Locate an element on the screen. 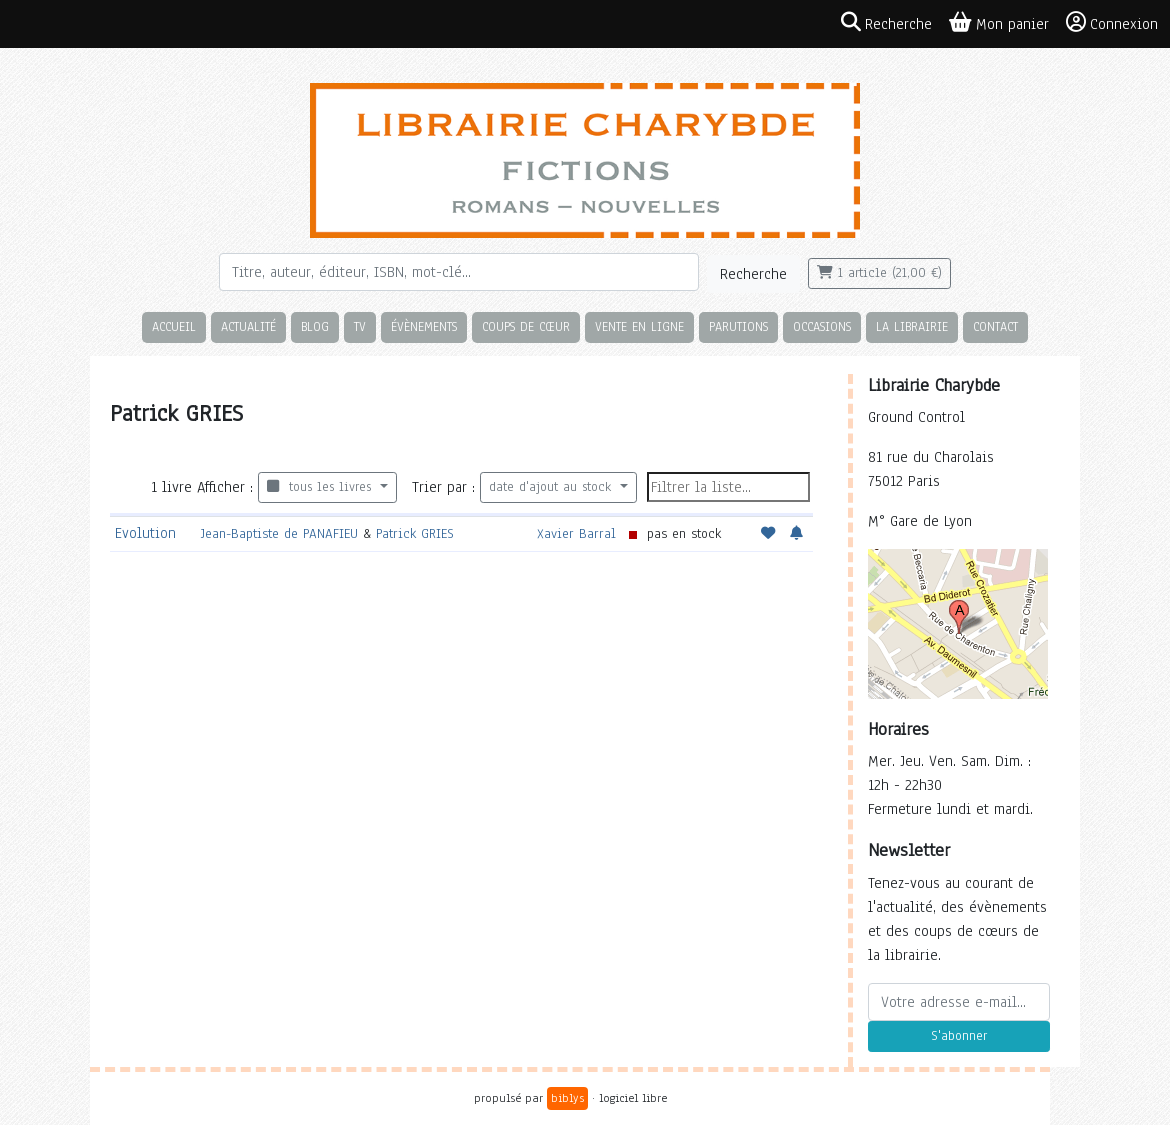 Image resolution: width=1170 pixels, height=1125 pixels. Connexion is located at coordinates (1112, 23).